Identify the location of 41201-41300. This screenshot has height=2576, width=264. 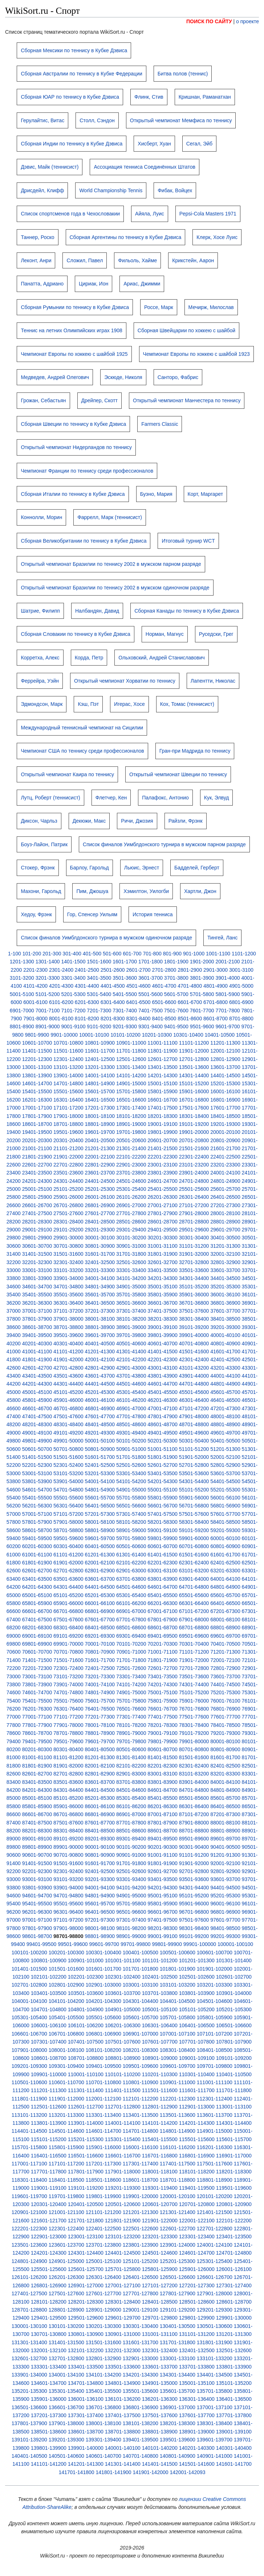
(100, 1351).